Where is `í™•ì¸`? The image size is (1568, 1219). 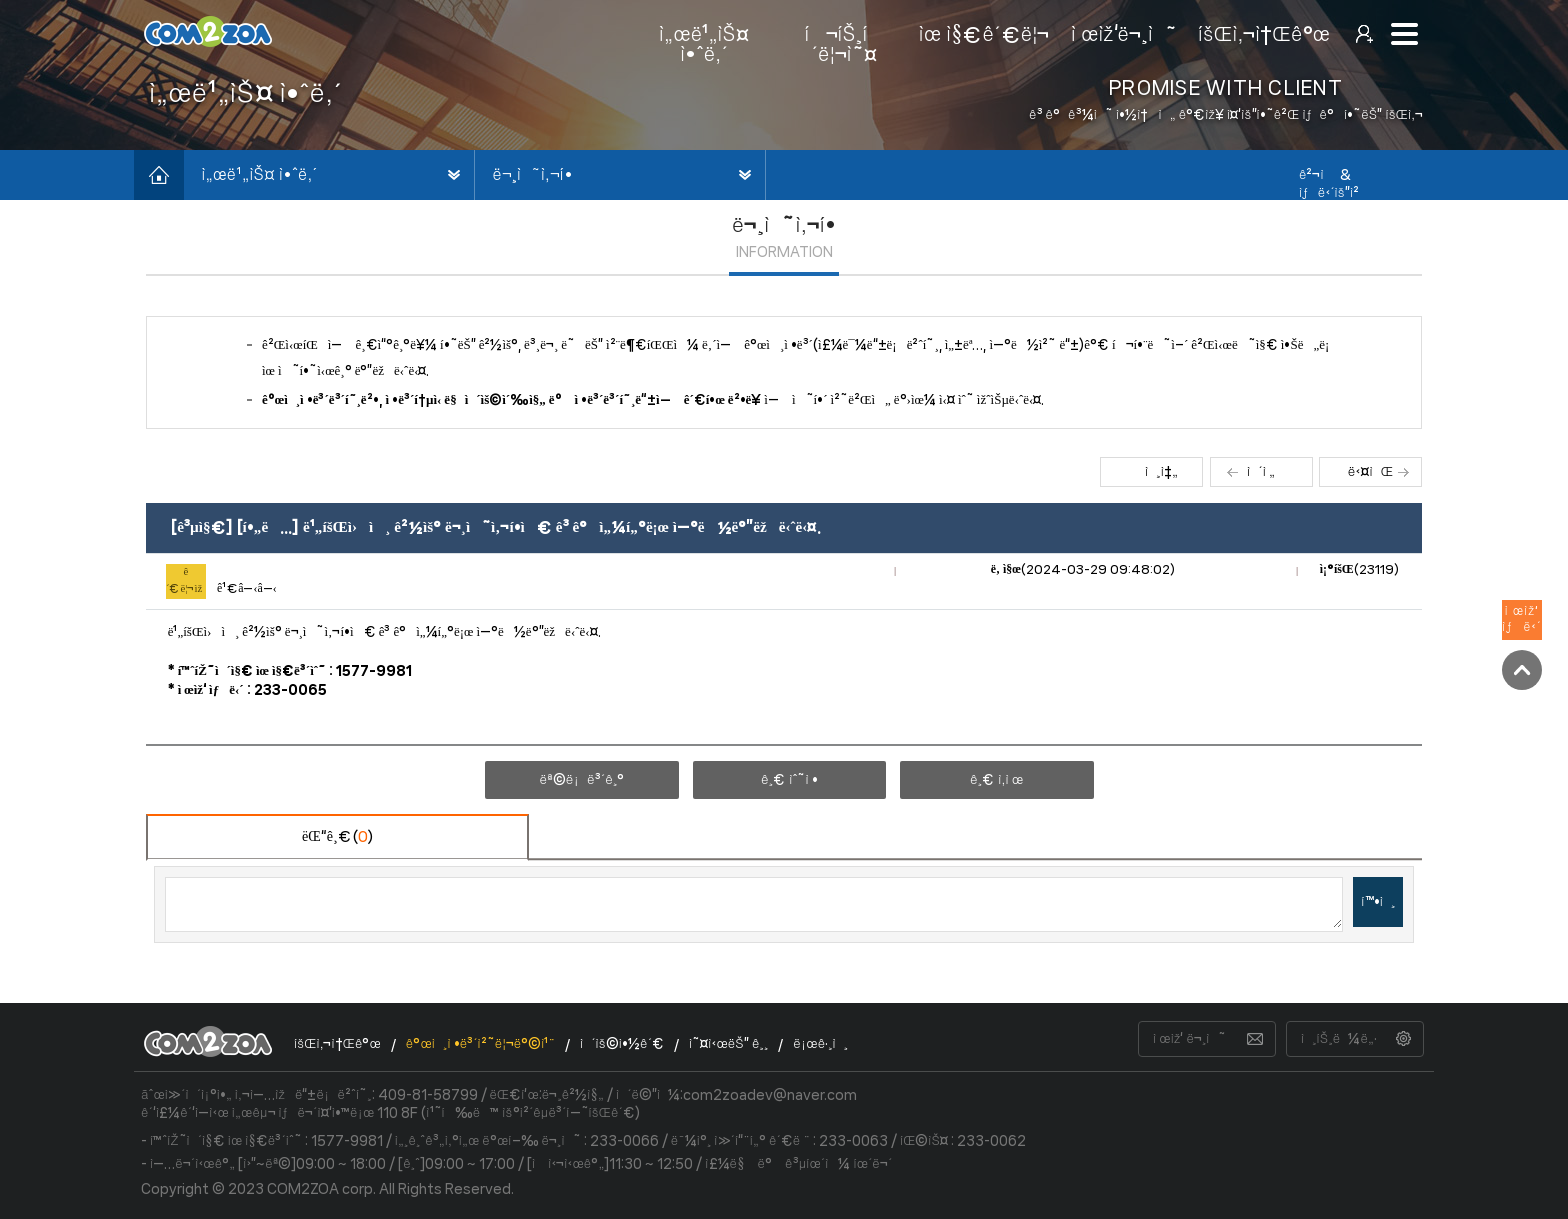
í™•ì¸ is located at coordinates (1378, 902).